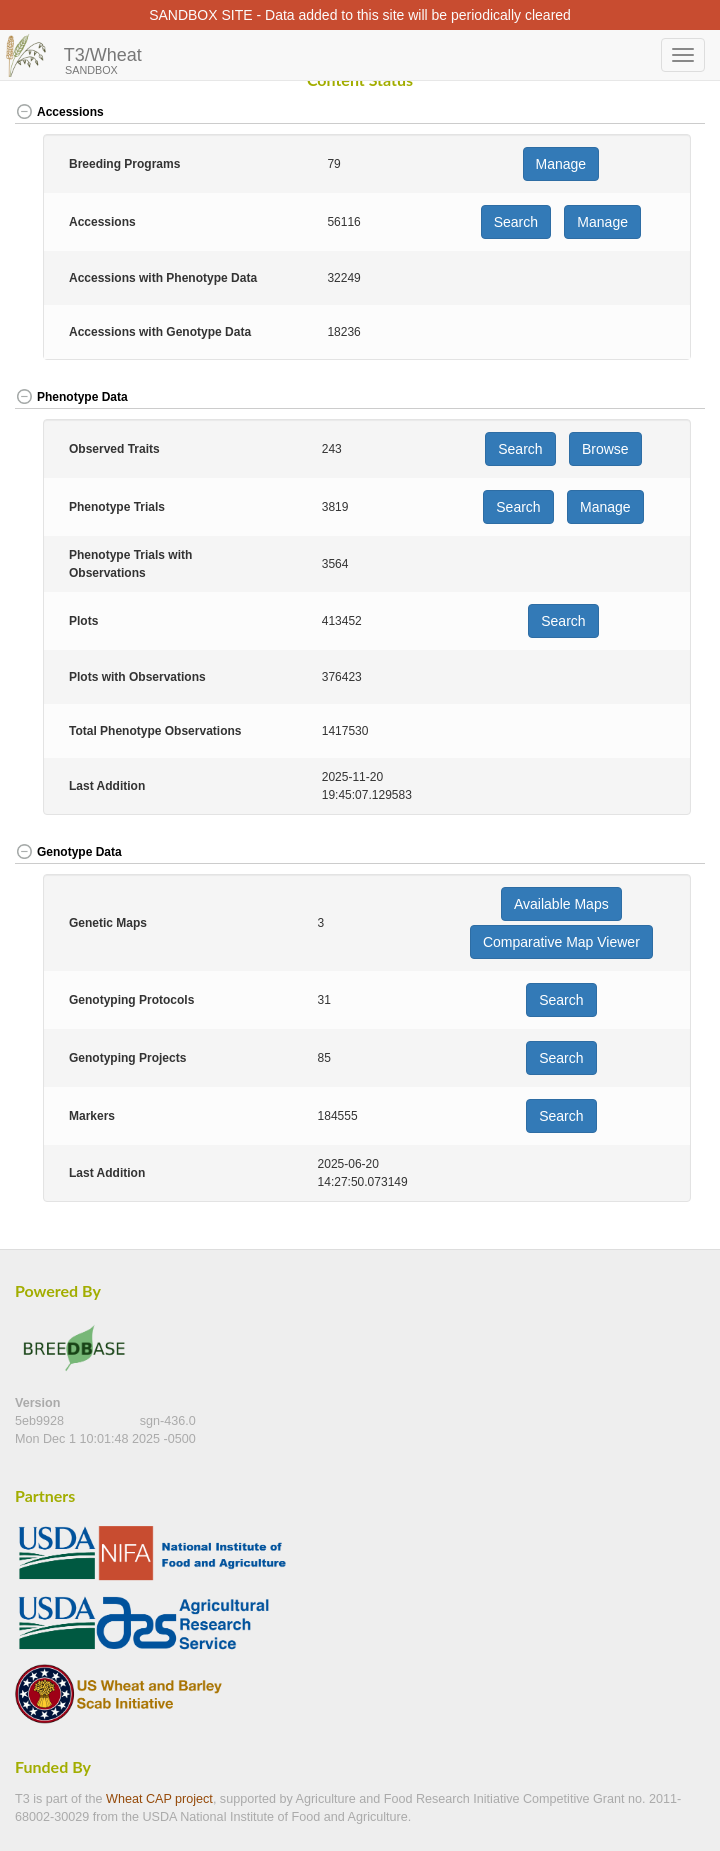 This screenshot has width=720, height=1851. I want to click on [button], so click(670, 113).